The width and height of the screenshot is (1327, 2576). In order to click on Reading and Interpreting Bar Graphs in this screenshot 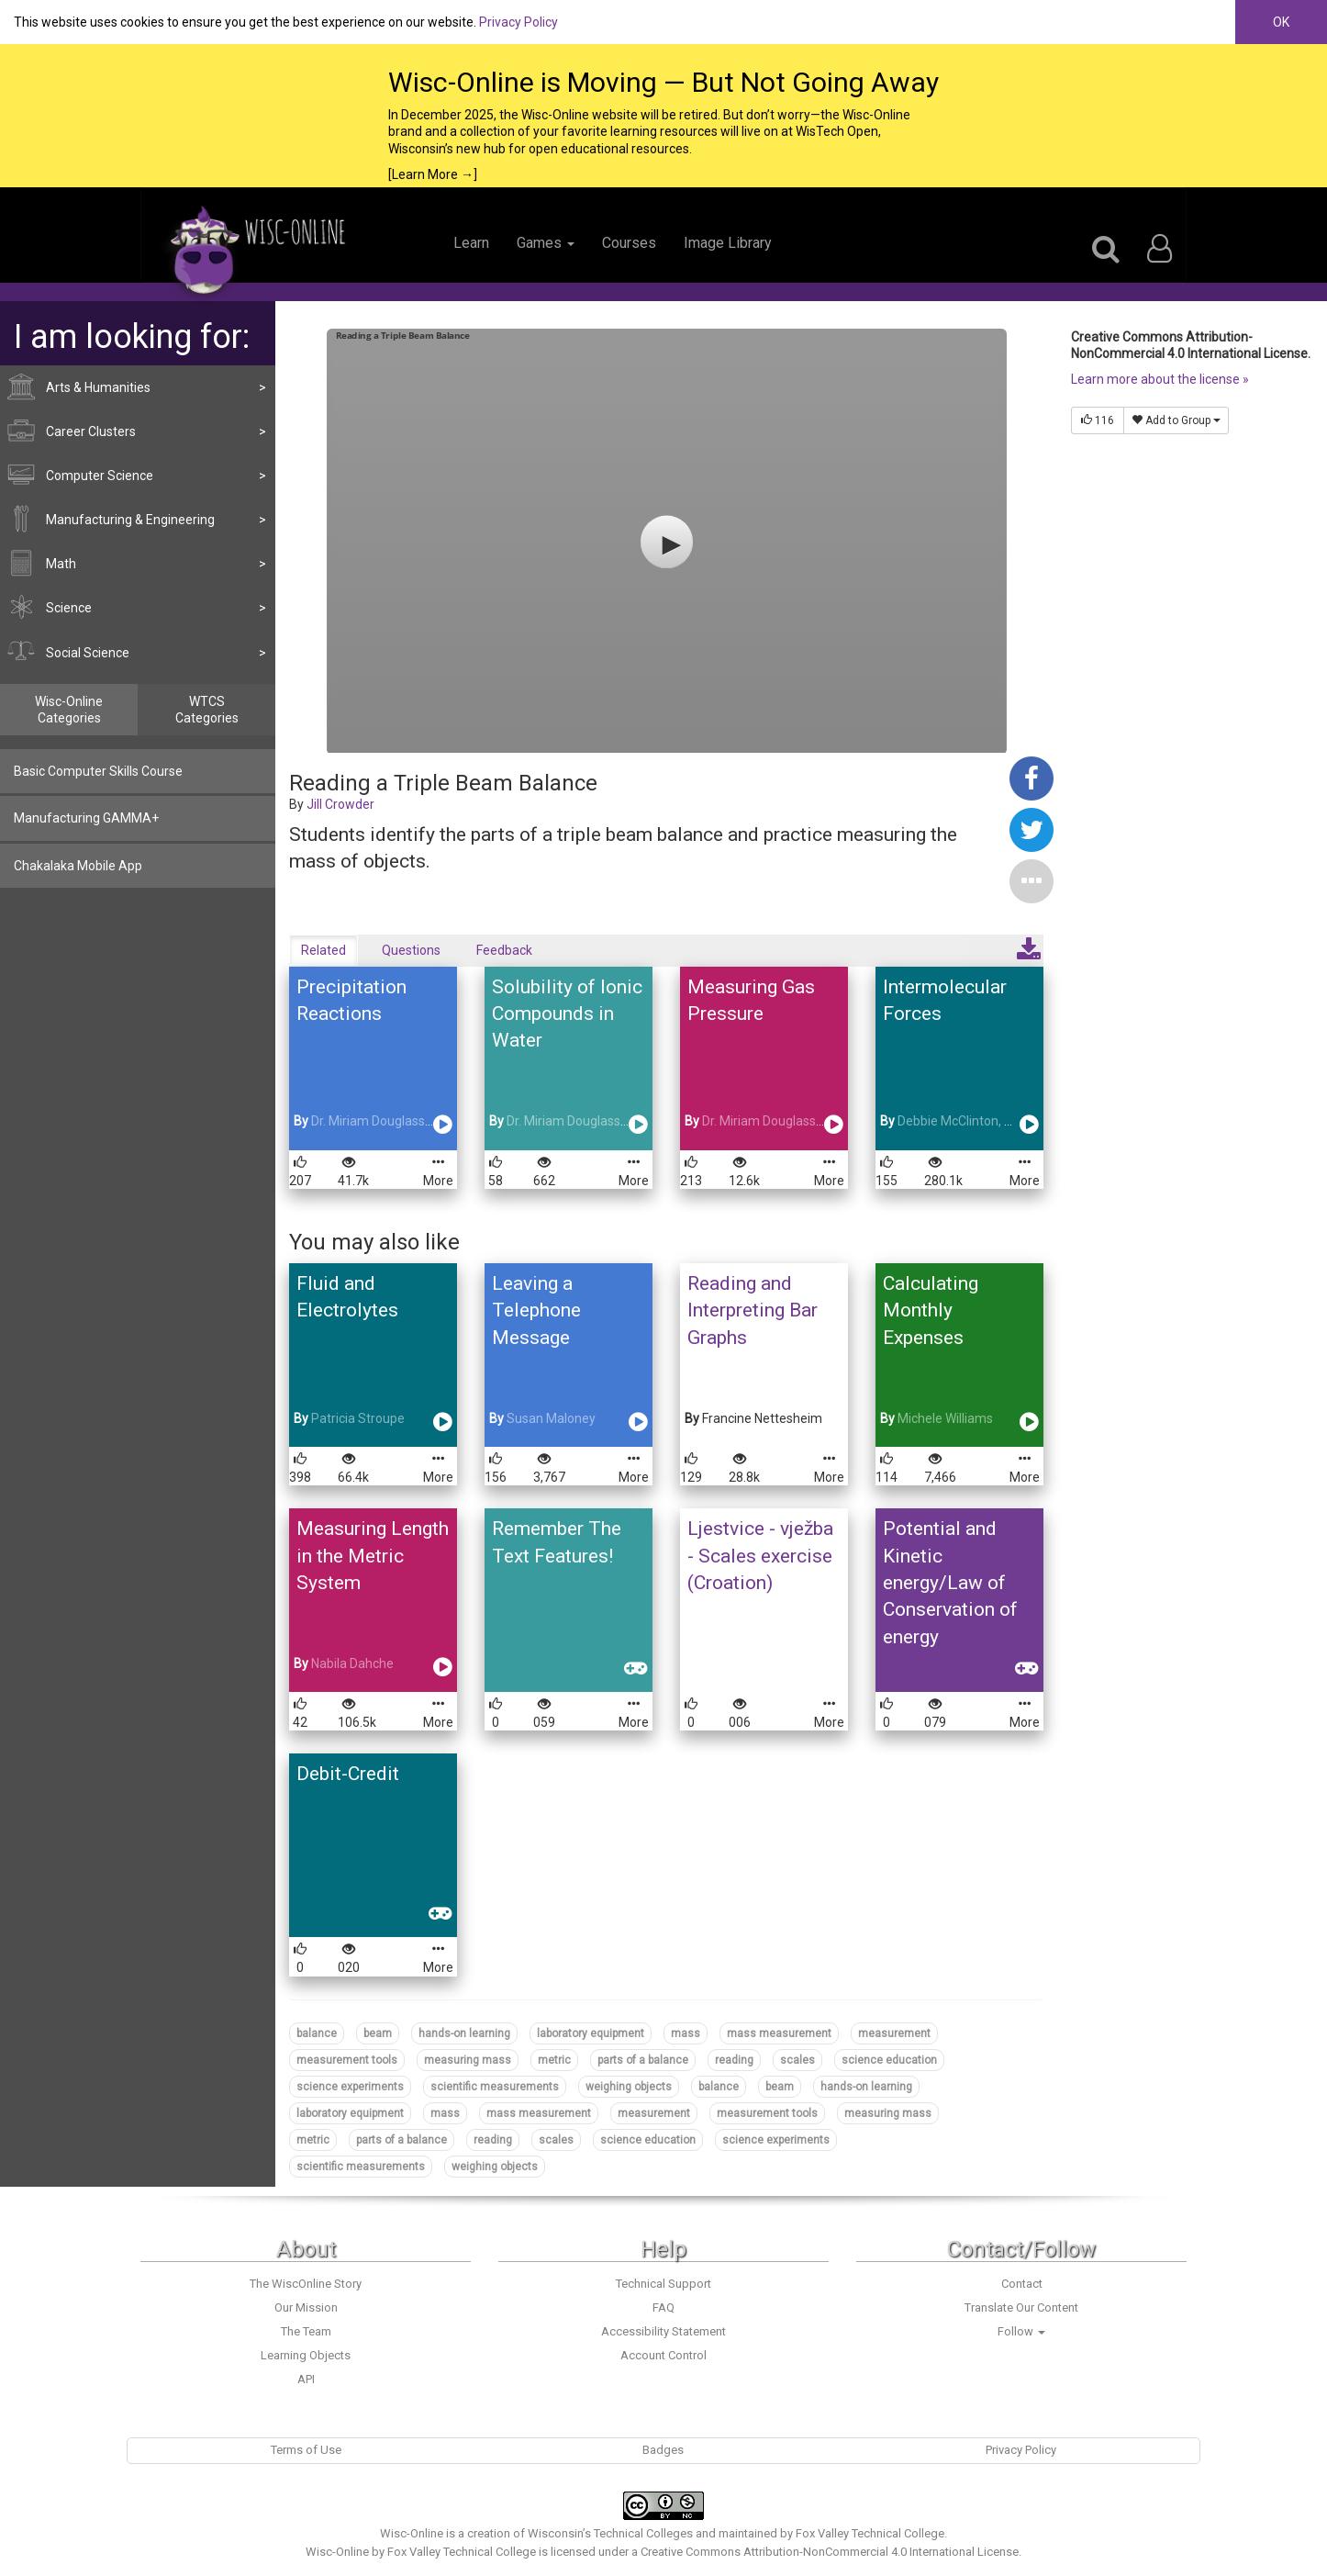, I will do `click(752, 1310)`.